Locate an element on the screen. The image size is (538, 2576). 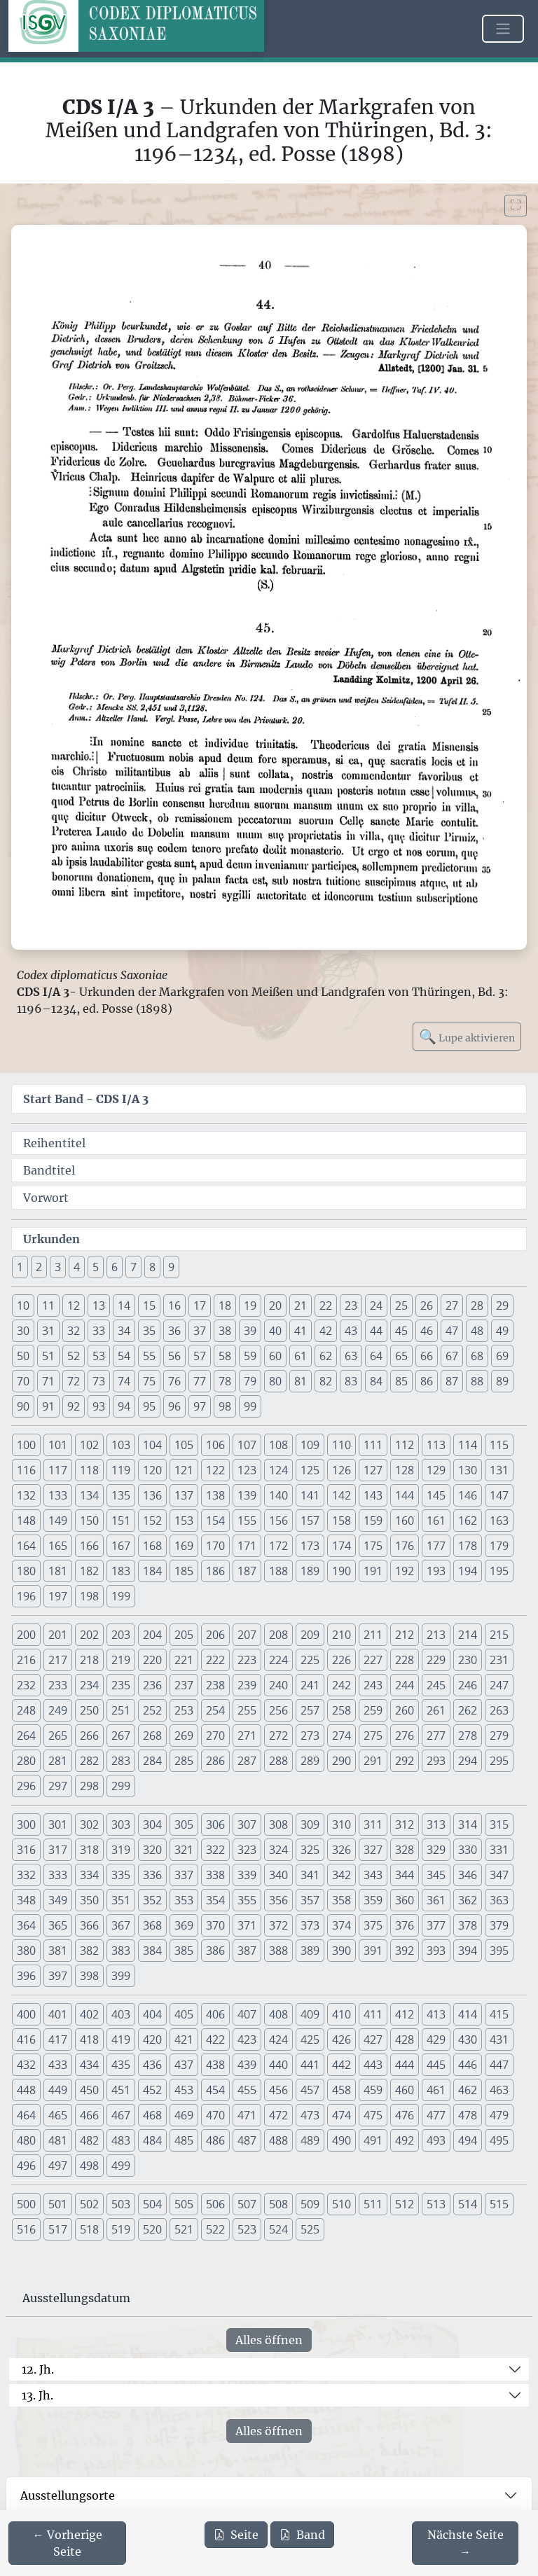
490 [button] is located at coordinates (341, 2140).